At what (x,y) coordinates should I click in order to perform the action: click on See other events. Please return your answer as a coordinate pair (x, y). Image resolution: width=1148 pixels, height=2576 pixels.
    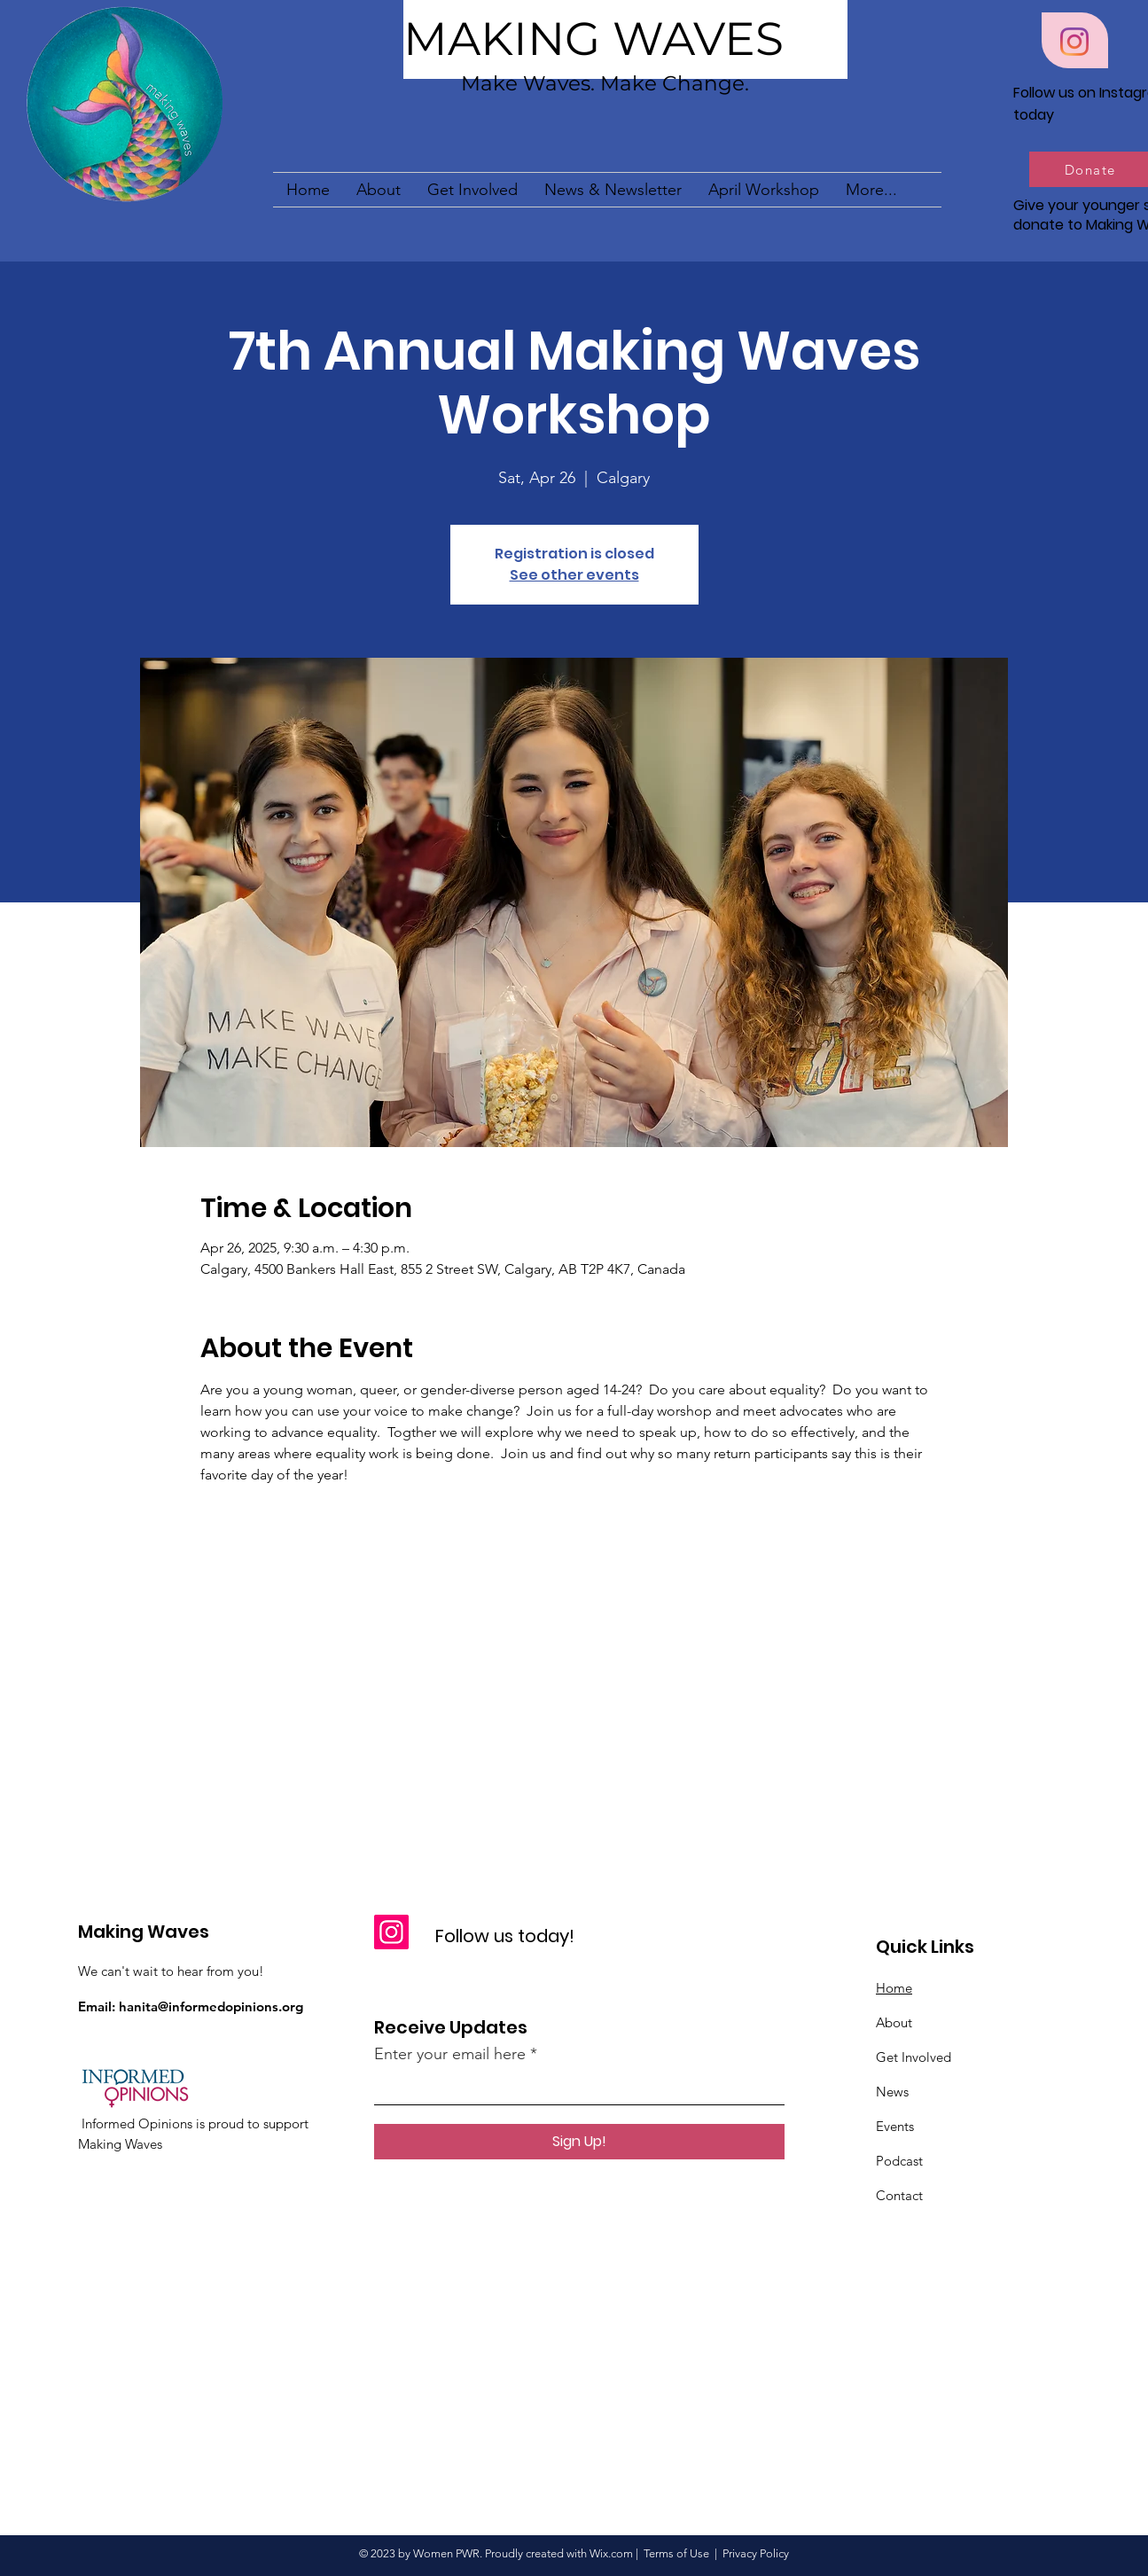
    Looking at the image, I should click on (574, 575).